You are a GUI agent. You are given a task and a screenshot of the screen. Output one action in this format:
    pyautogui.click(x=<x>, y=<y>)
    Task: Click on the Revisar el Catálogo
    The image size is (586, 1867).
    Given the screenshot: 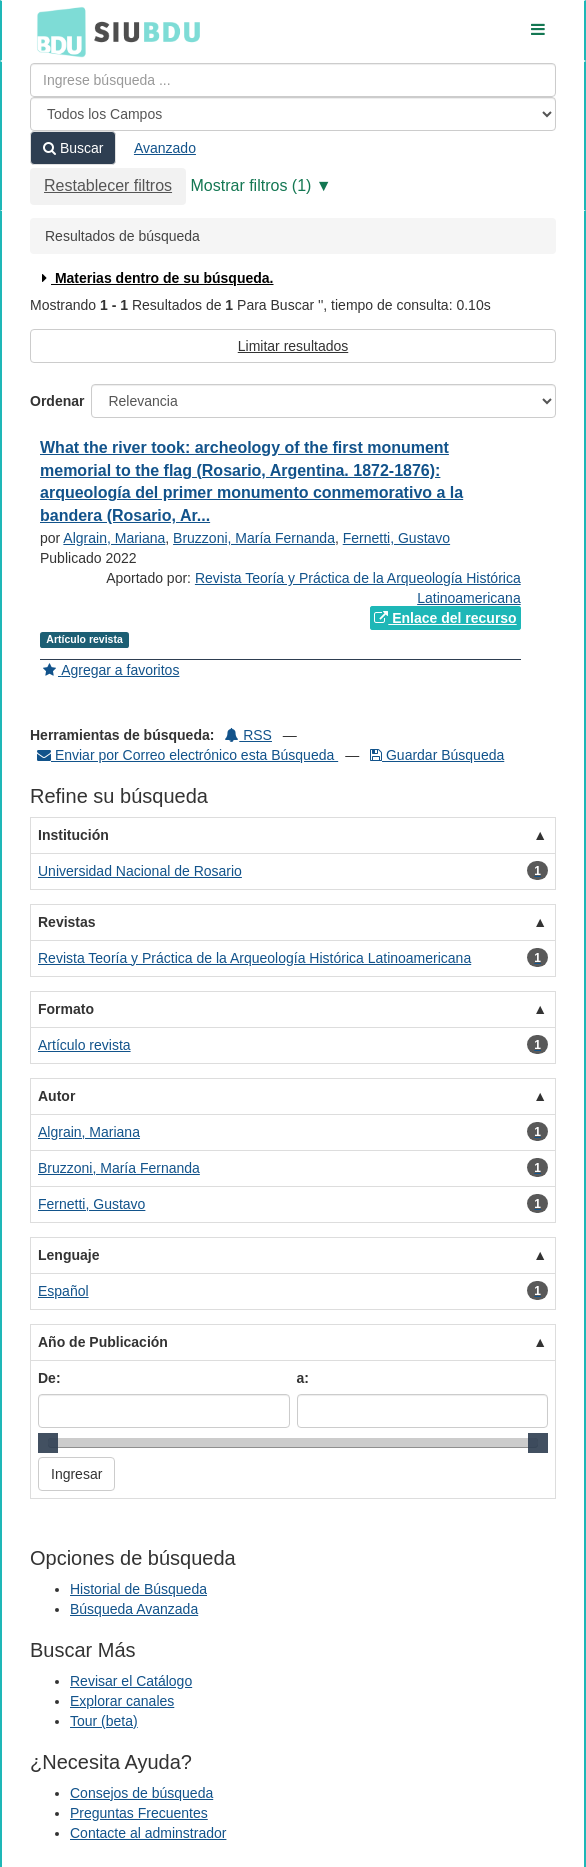 What is the action you would take?
    pyautogui.click(x=131, y=1681)
    